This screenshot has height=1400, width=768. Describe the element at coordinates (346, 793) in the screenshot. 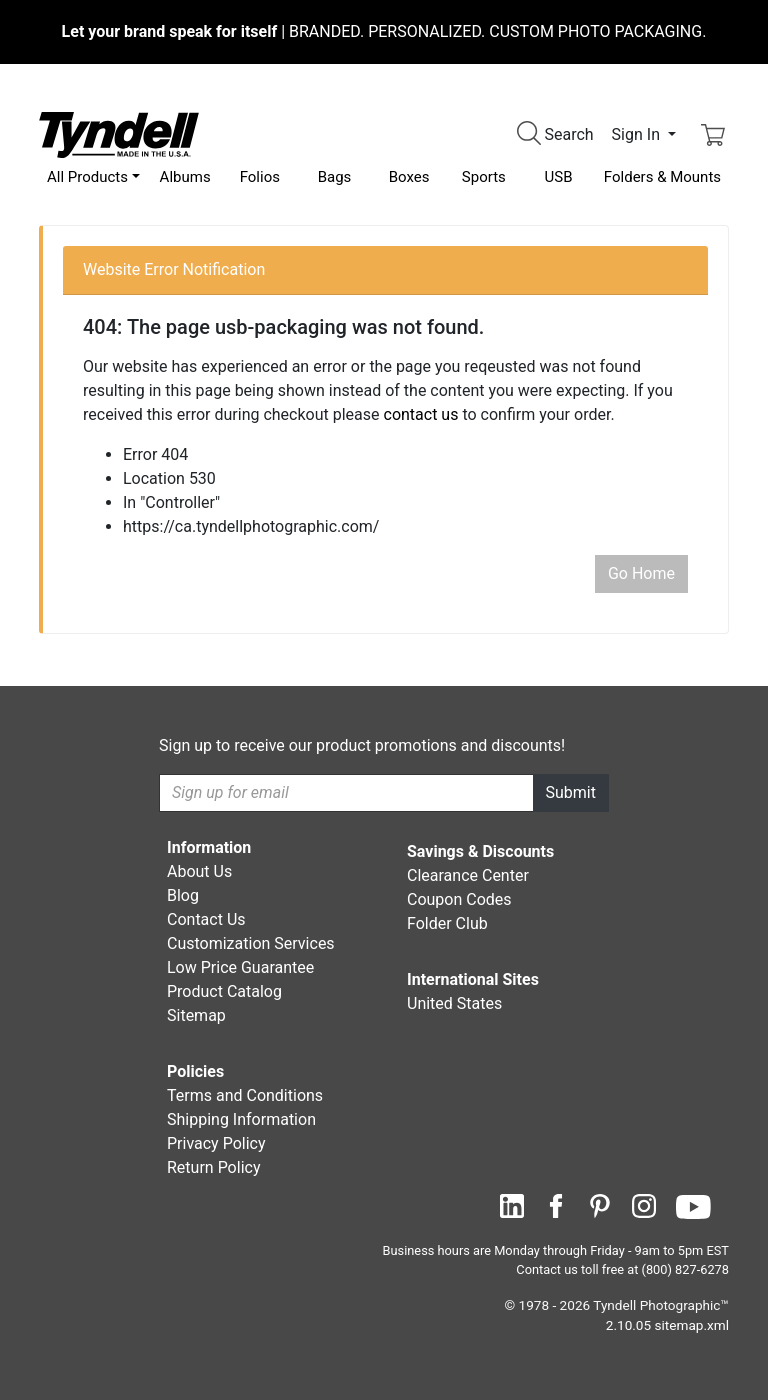

I see `[Recipient's username]` at that location.